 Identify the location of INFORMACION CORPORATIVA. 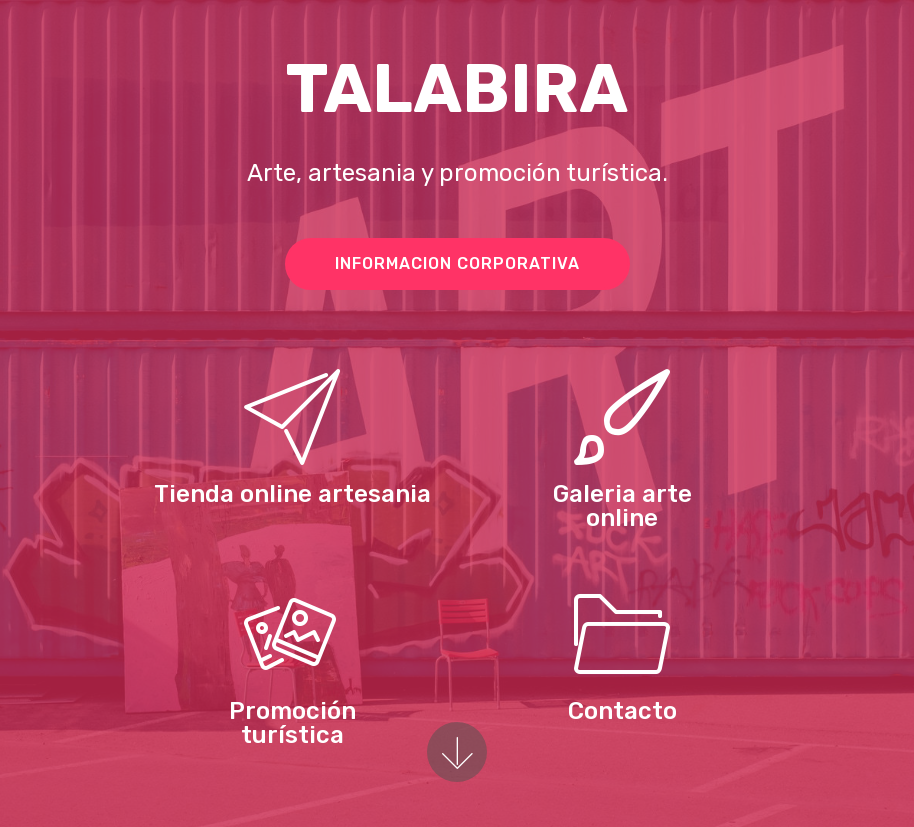
(457, 263).